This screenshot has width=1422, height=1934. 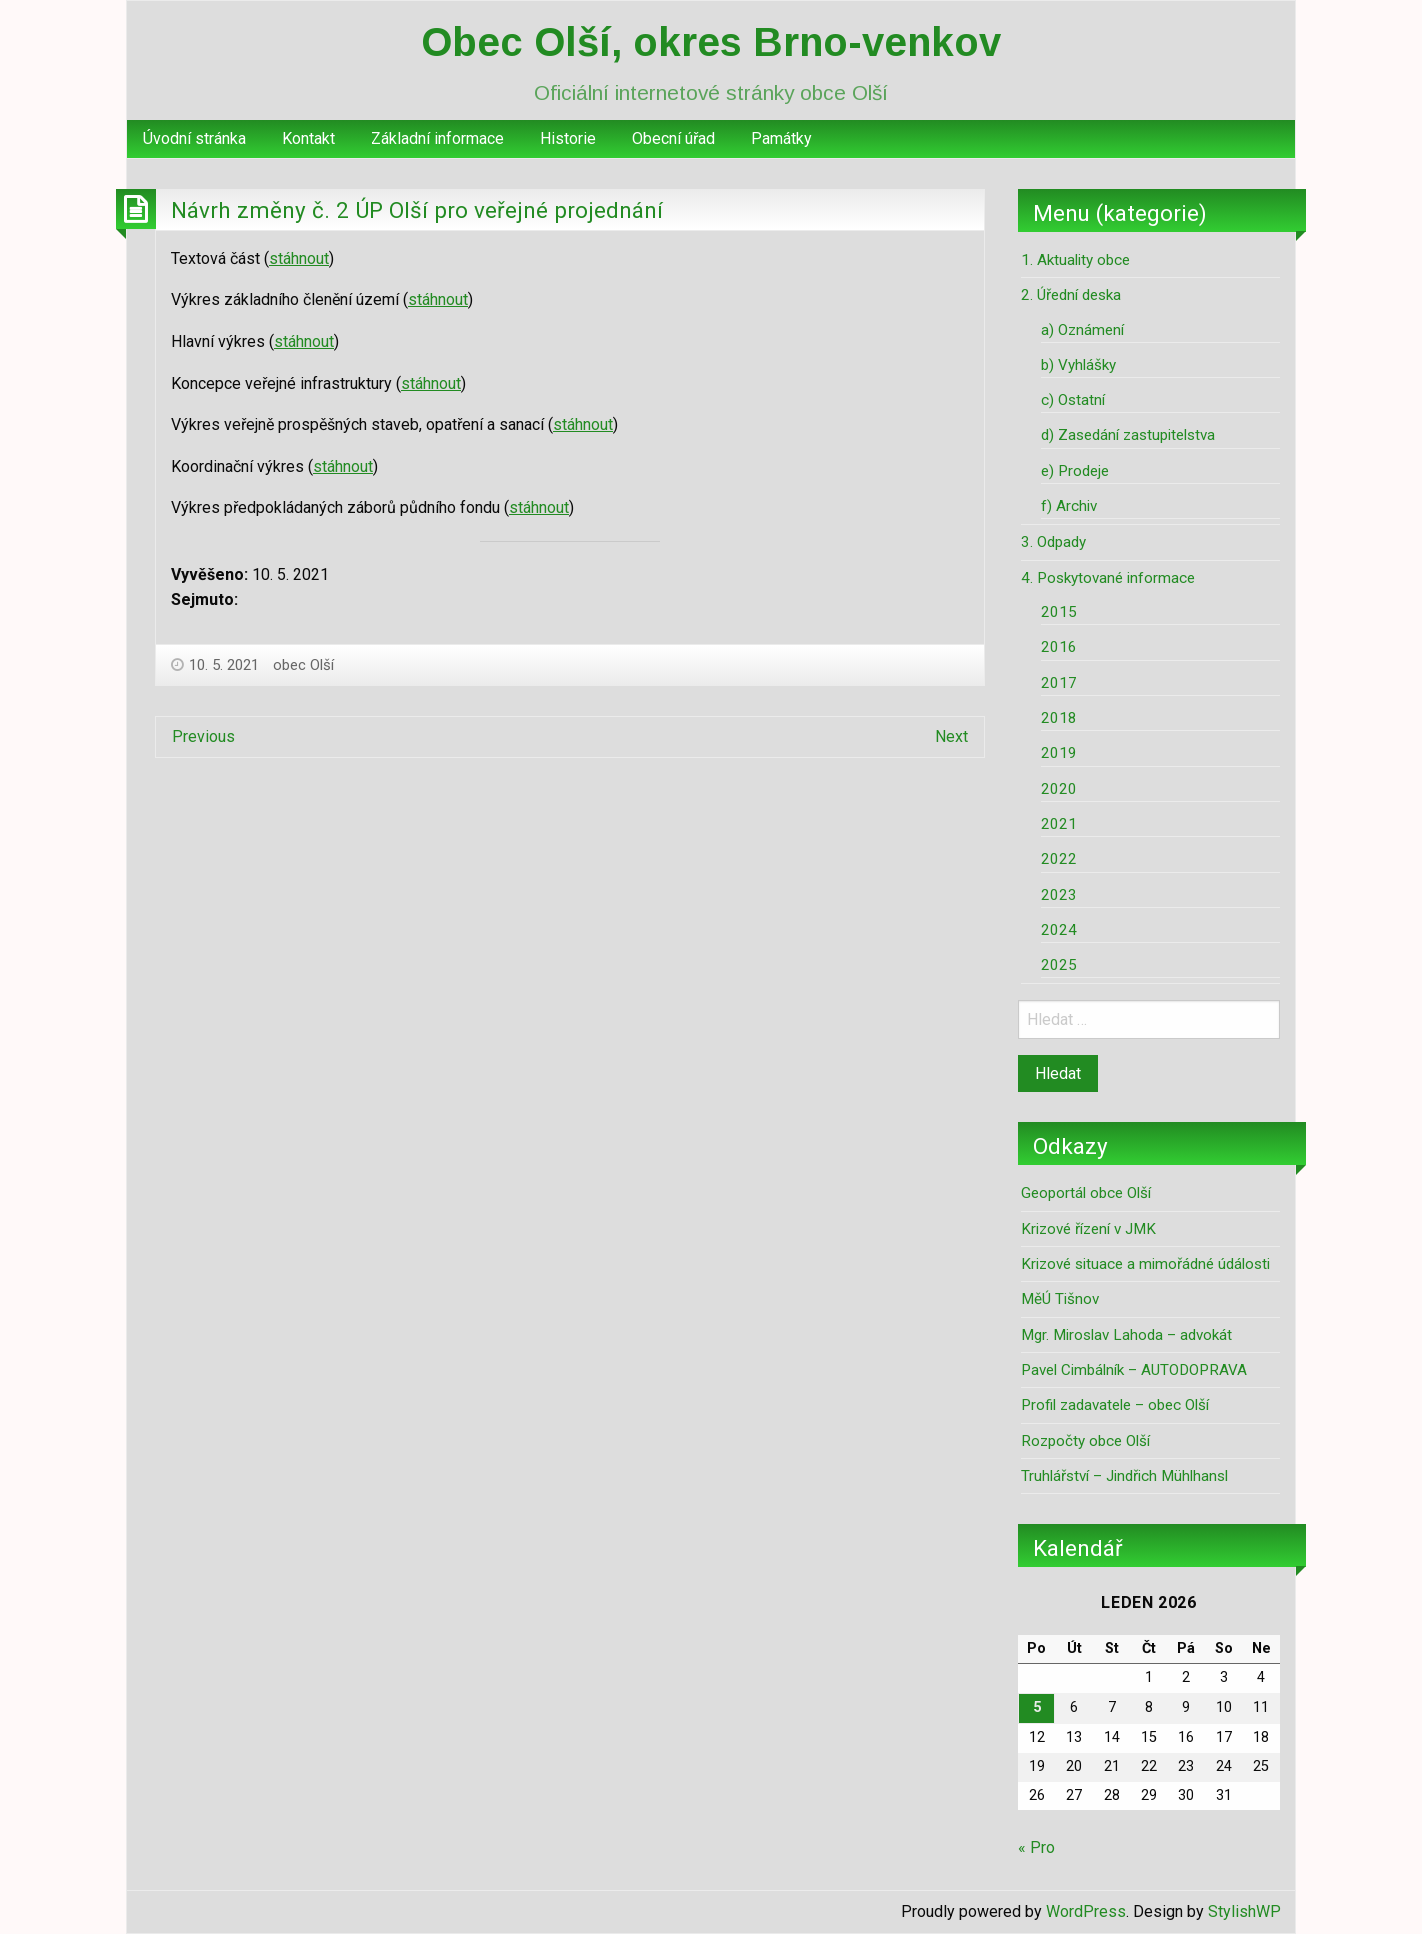 What do you see at coordinates (1078, 365) in the screenshot?
I see `b) Vyhlášky` at bounding box center [1078, 365].